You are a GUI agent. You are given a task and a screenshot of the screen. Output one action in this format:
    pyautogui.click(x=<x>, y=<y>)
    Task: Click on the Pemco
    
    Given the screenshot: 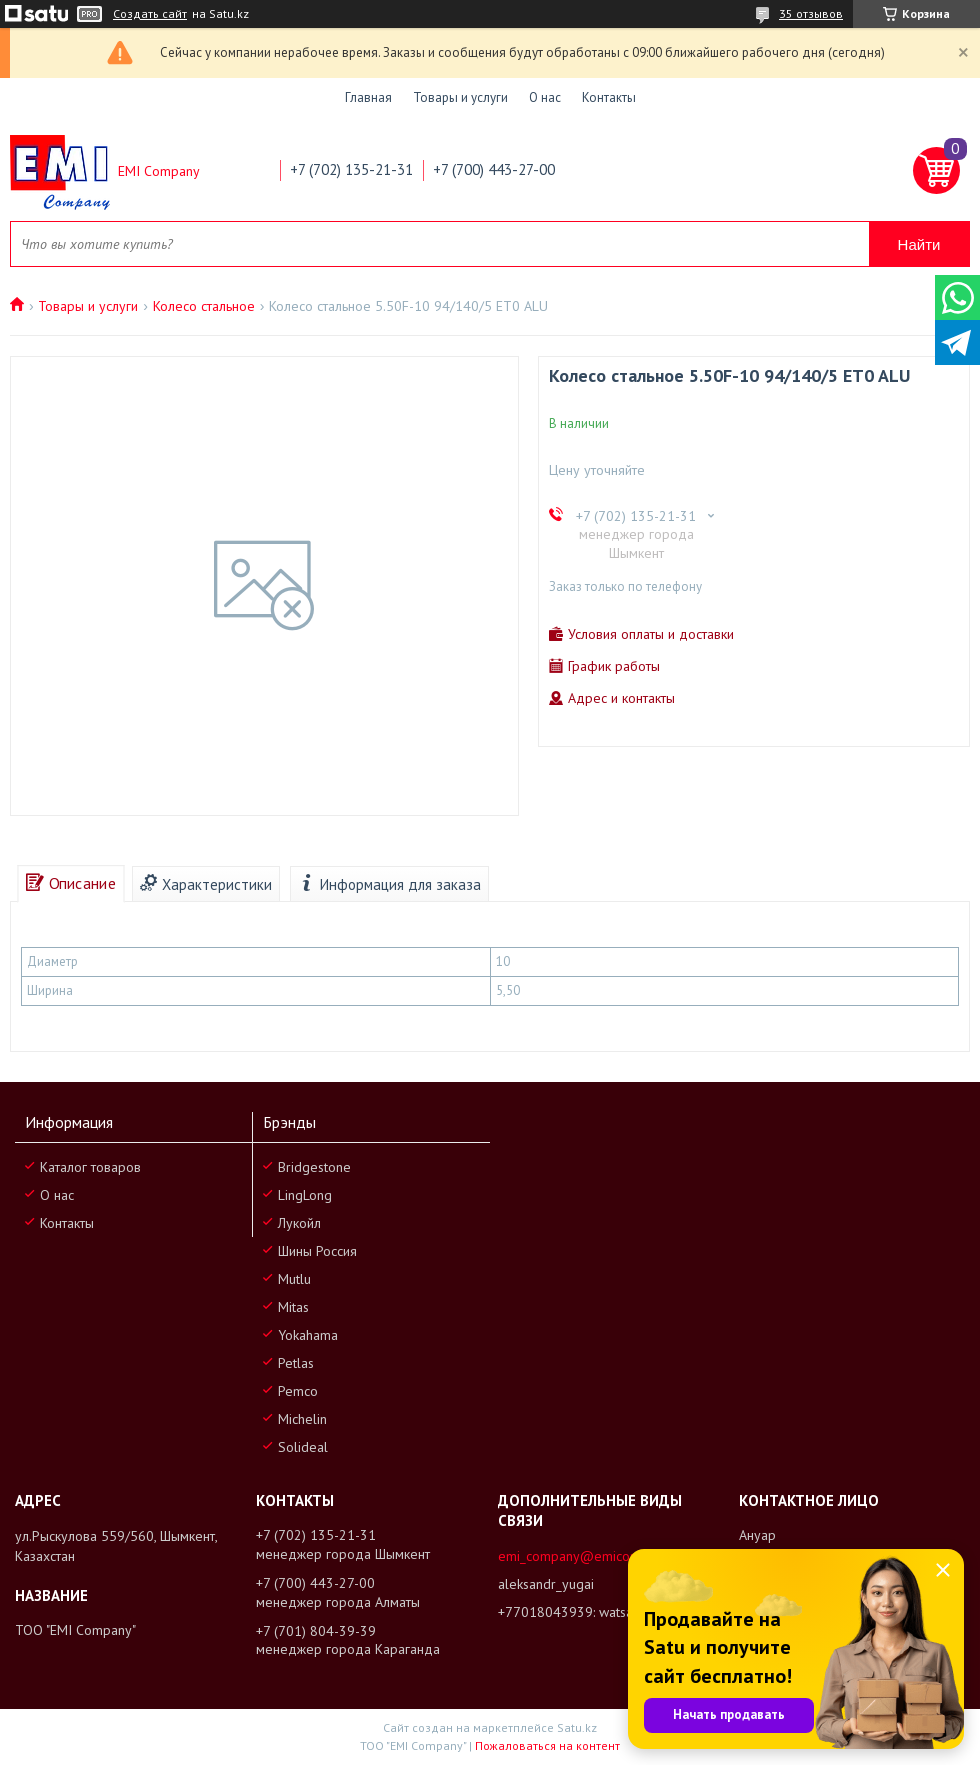 What is the action you would take?
    pyautogui.click(x=298, y=1391)
    